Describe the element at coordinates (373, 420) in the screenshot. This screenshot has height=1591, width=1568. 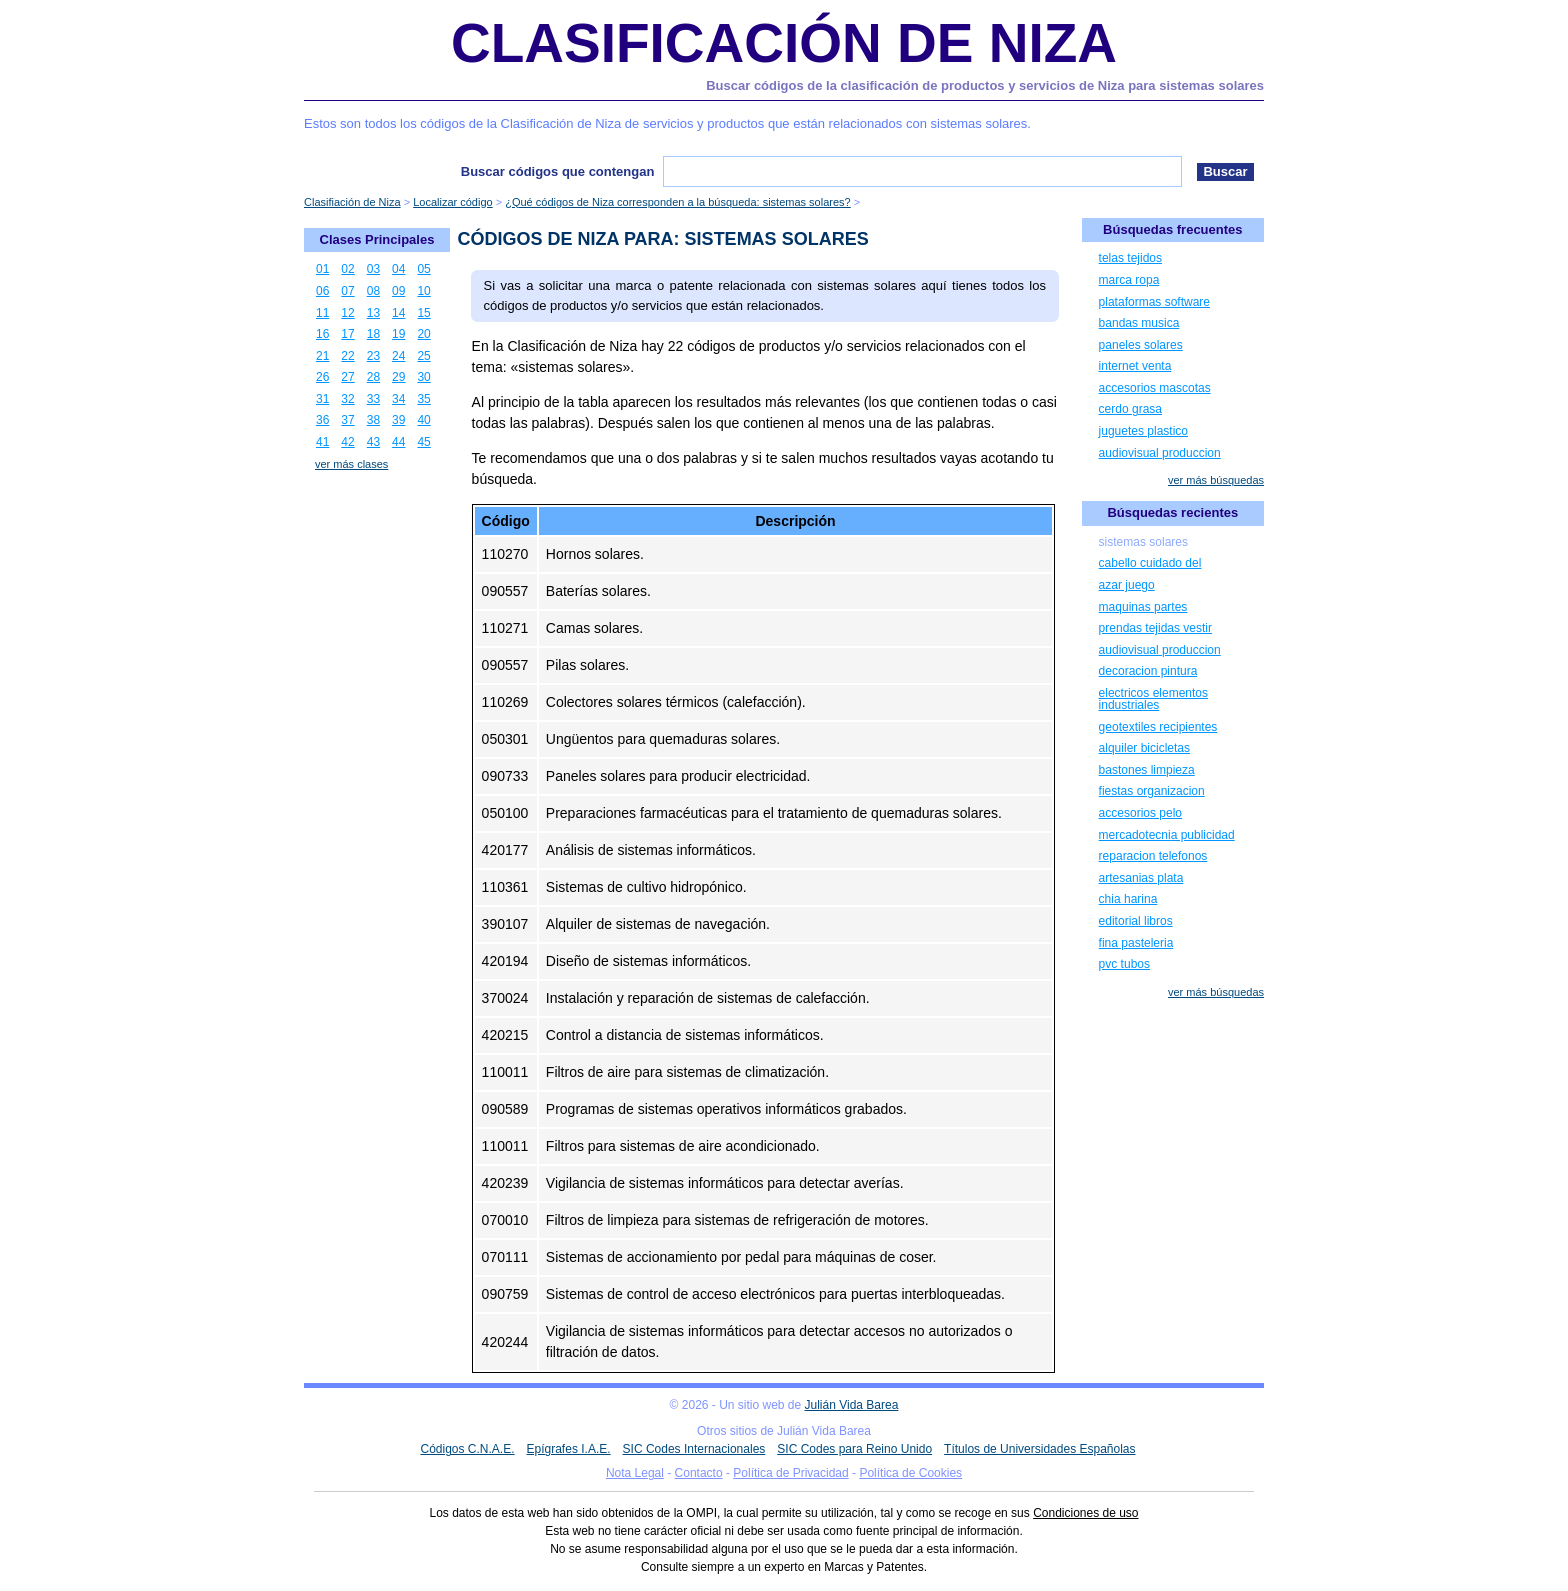
I see `38` at that location.